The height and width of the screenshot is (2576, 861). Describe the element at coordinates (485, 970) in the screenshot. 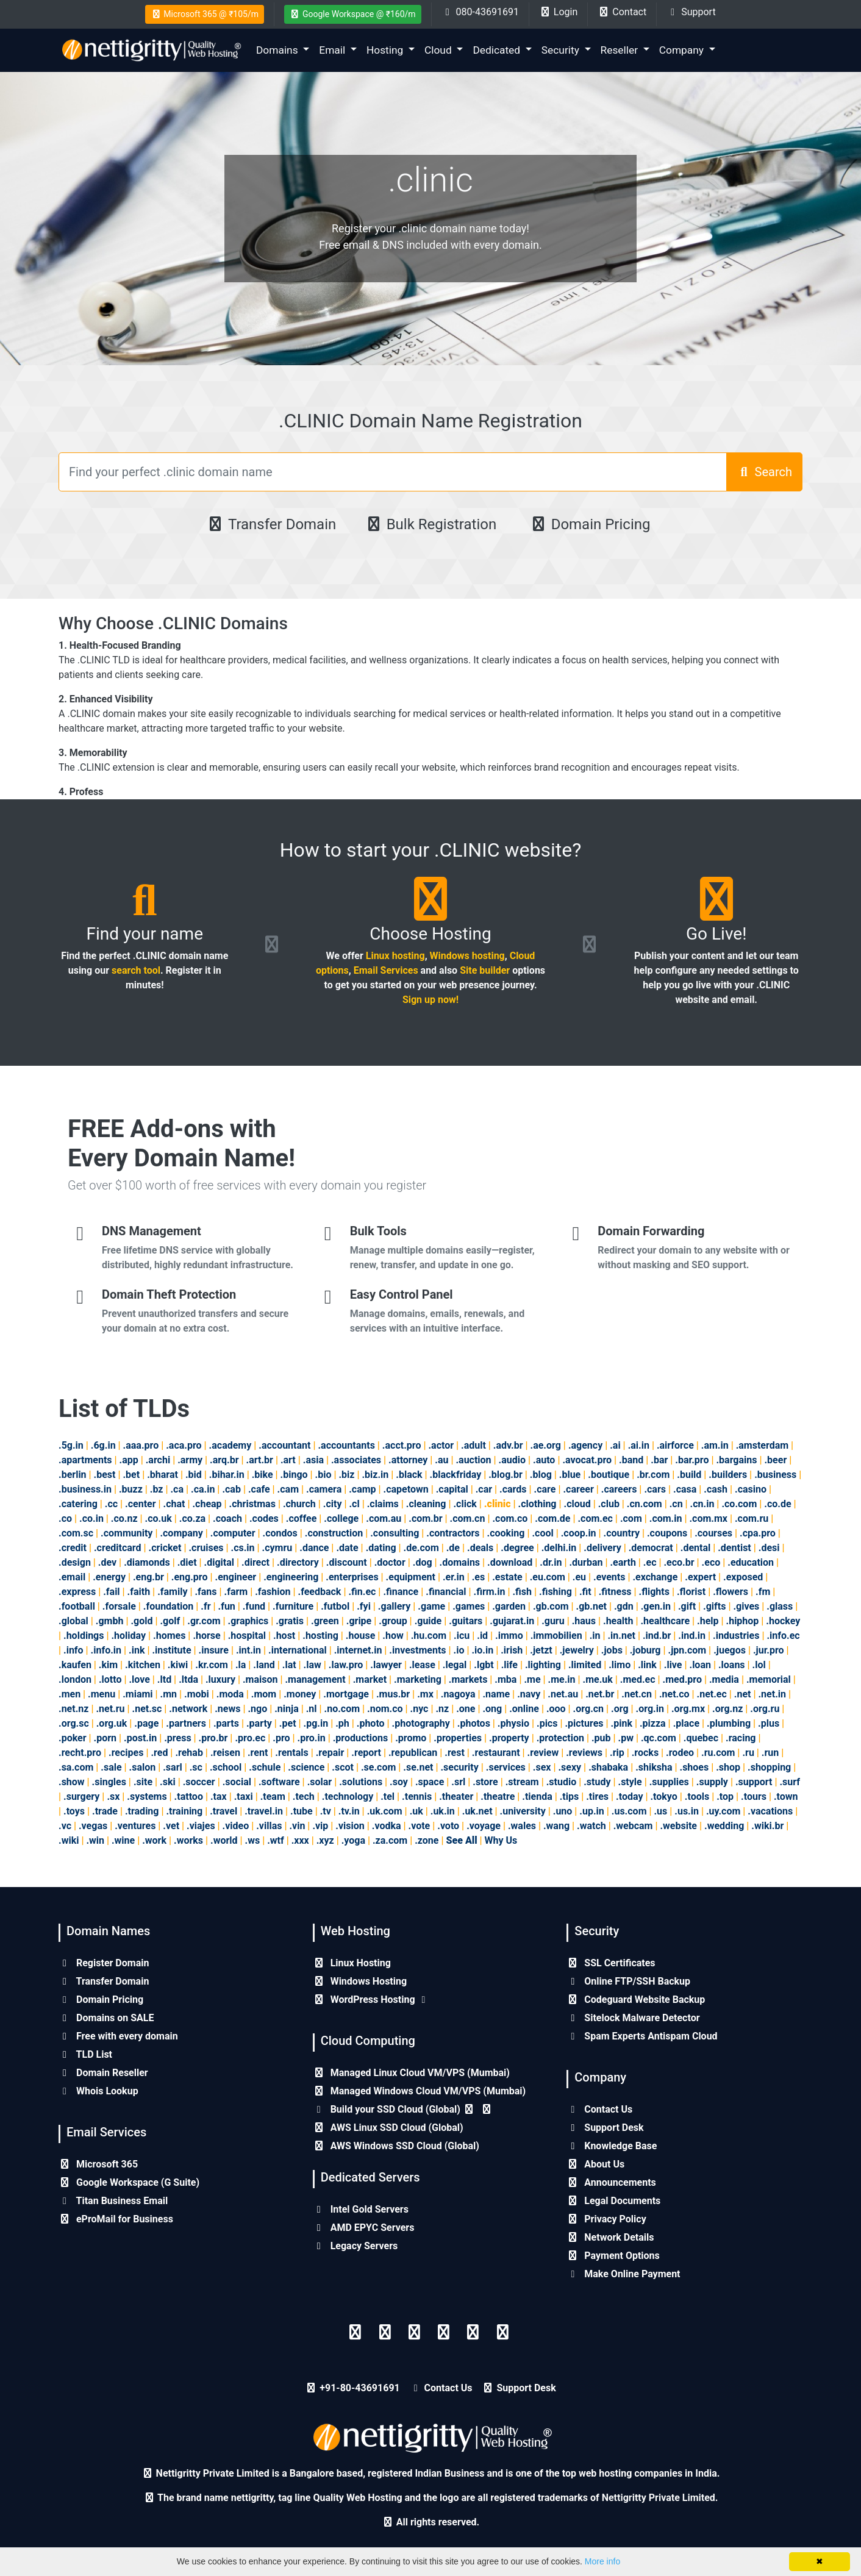

I see `Site builder` at that location.